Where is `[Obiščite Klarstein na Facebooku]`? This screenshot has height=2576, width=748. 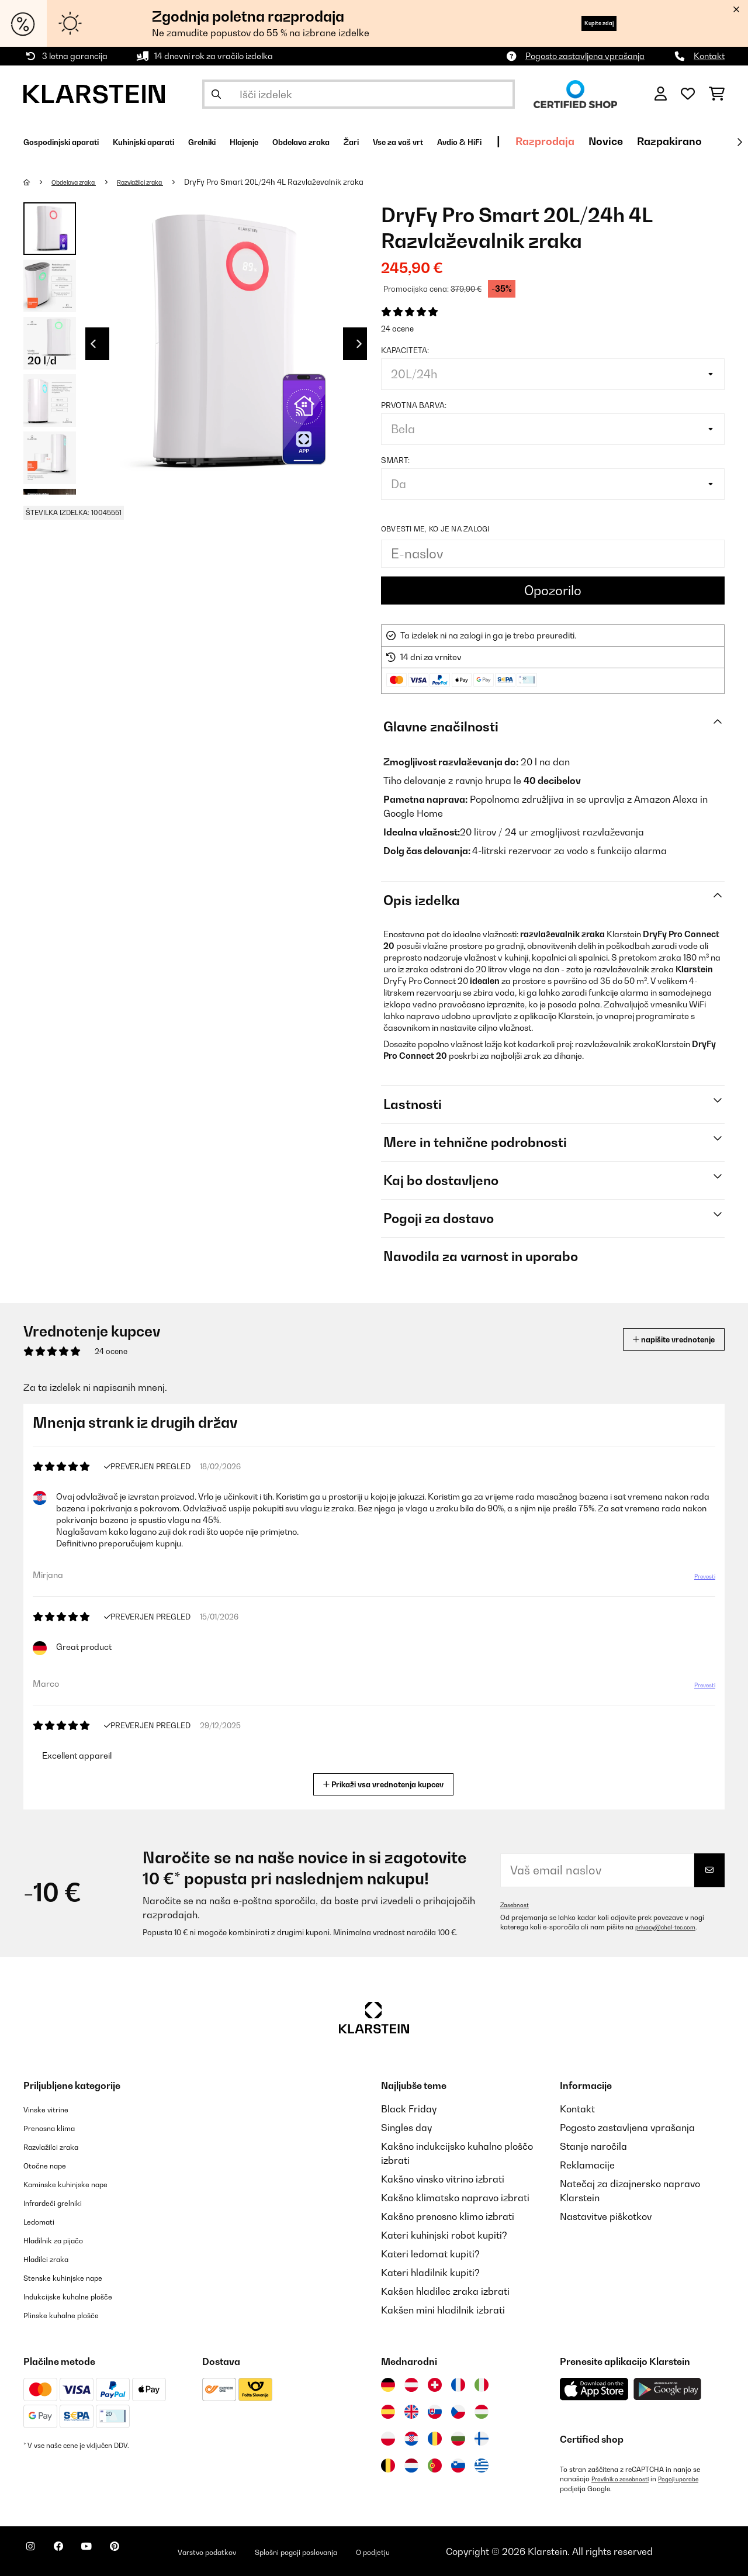
[Obiščite Klarstein na Facebooku] is located at coordinates (72, 2552).